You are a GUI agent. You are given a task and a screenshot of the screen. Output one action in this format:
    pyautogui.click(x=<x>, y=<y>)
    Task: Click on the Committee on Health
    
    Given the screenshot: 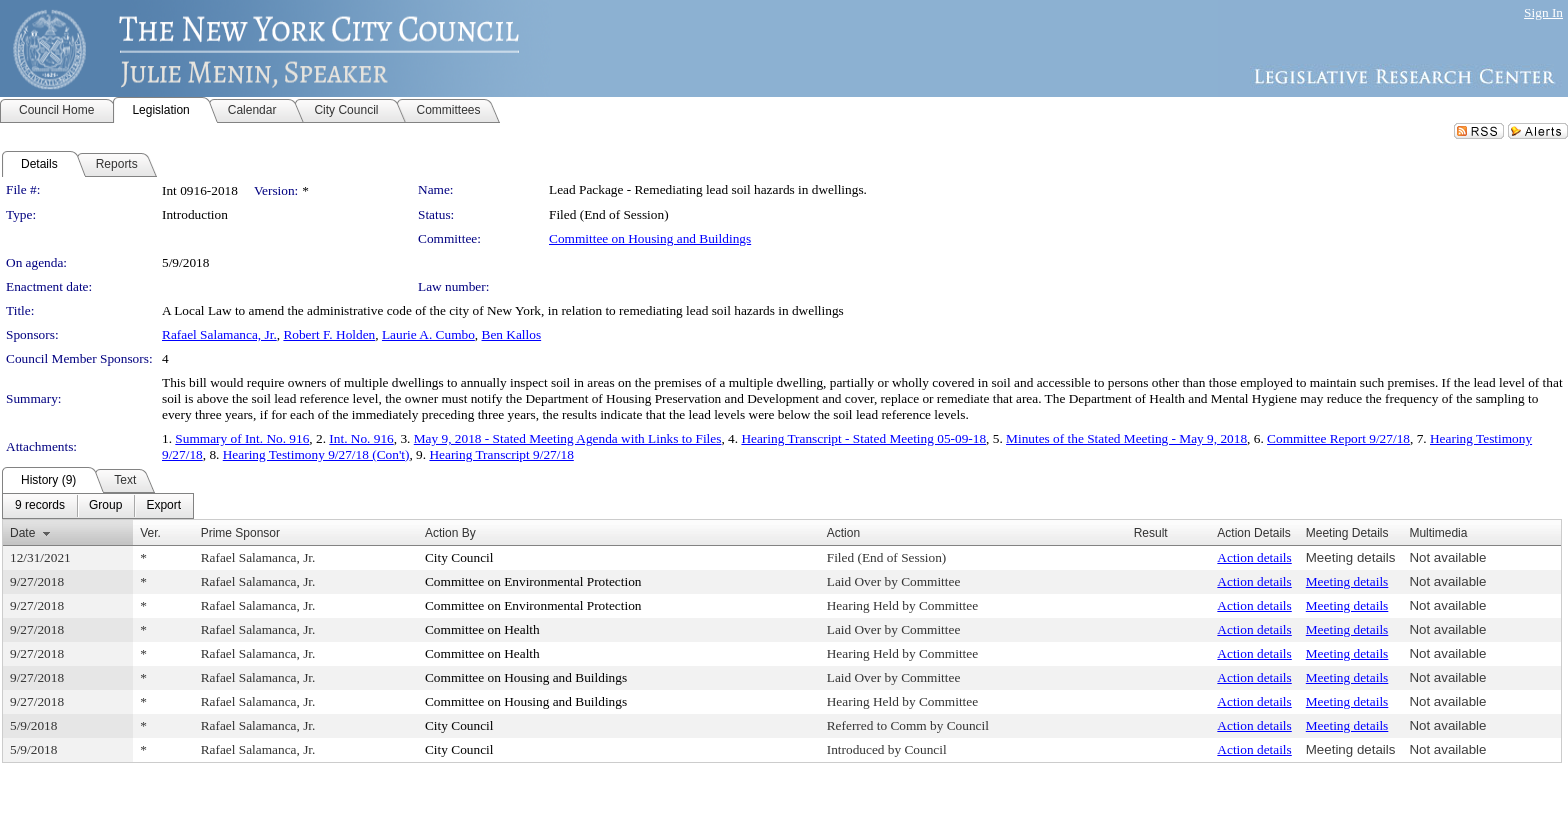 What is the action you would take?
    pyautogui.click(x=482, y=629)
    